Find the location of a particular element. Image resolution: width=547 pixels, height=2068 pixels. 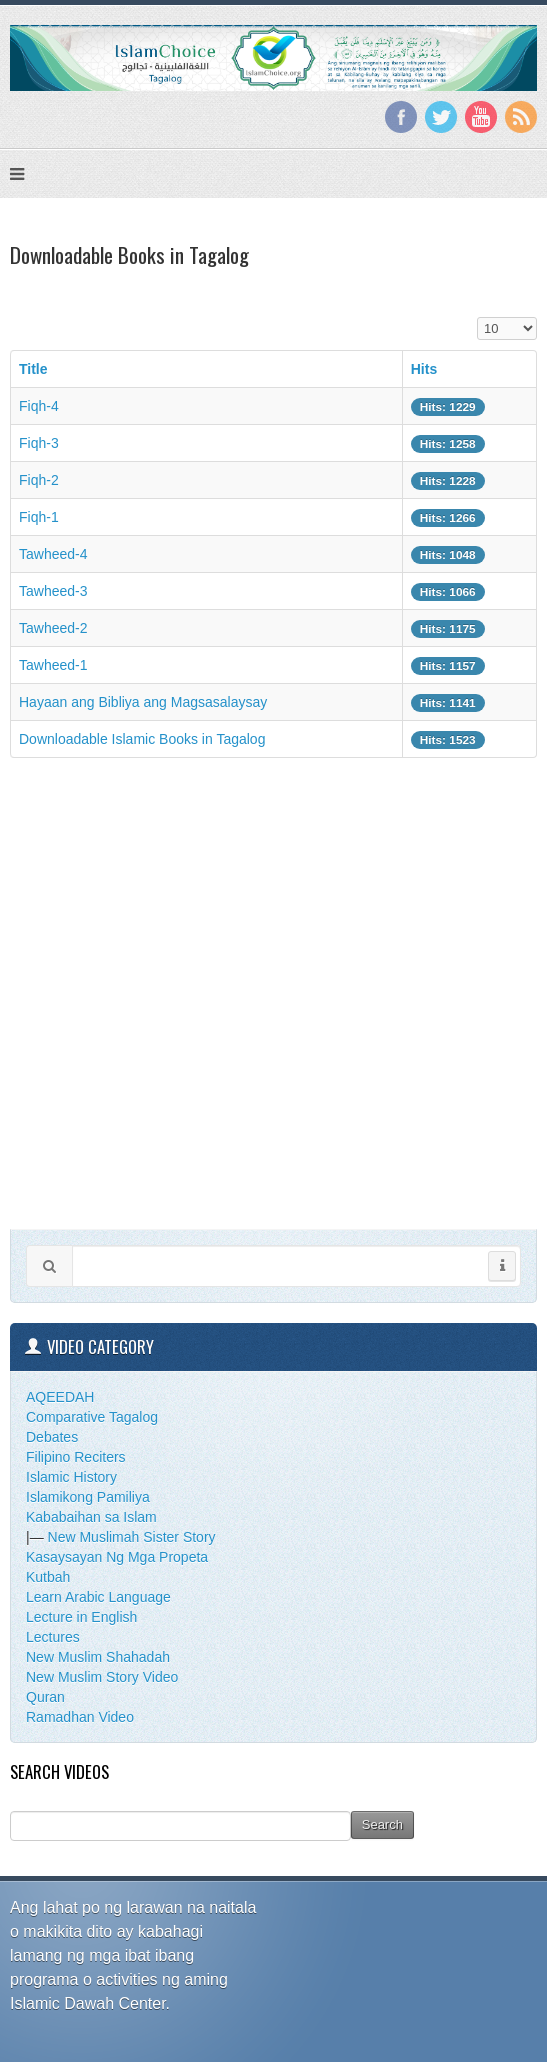

Fiqh-1 is located at coordinates (39, 517).